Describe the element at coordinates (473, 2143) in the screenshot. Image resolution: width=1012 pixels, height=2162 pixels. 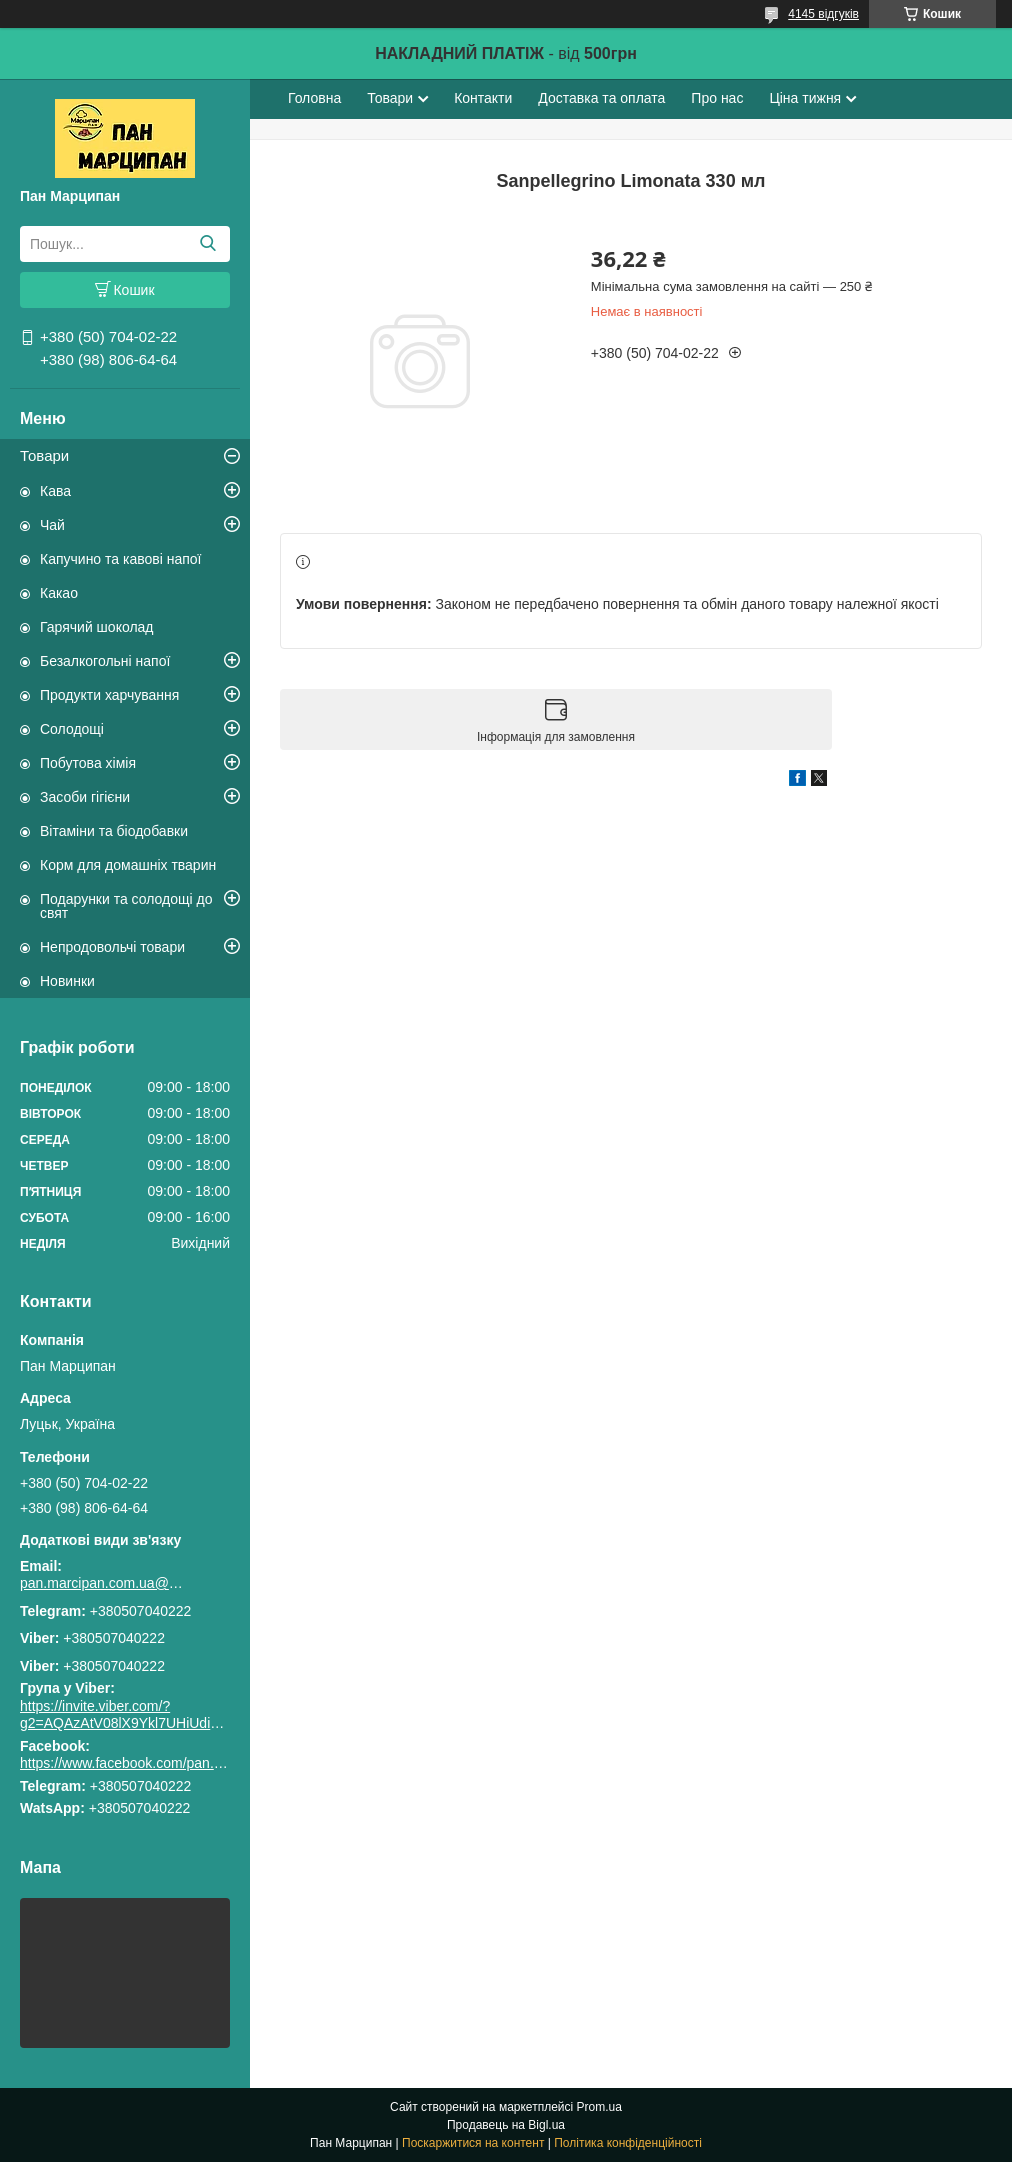
I see `Поскаржитися на контент` at that location.